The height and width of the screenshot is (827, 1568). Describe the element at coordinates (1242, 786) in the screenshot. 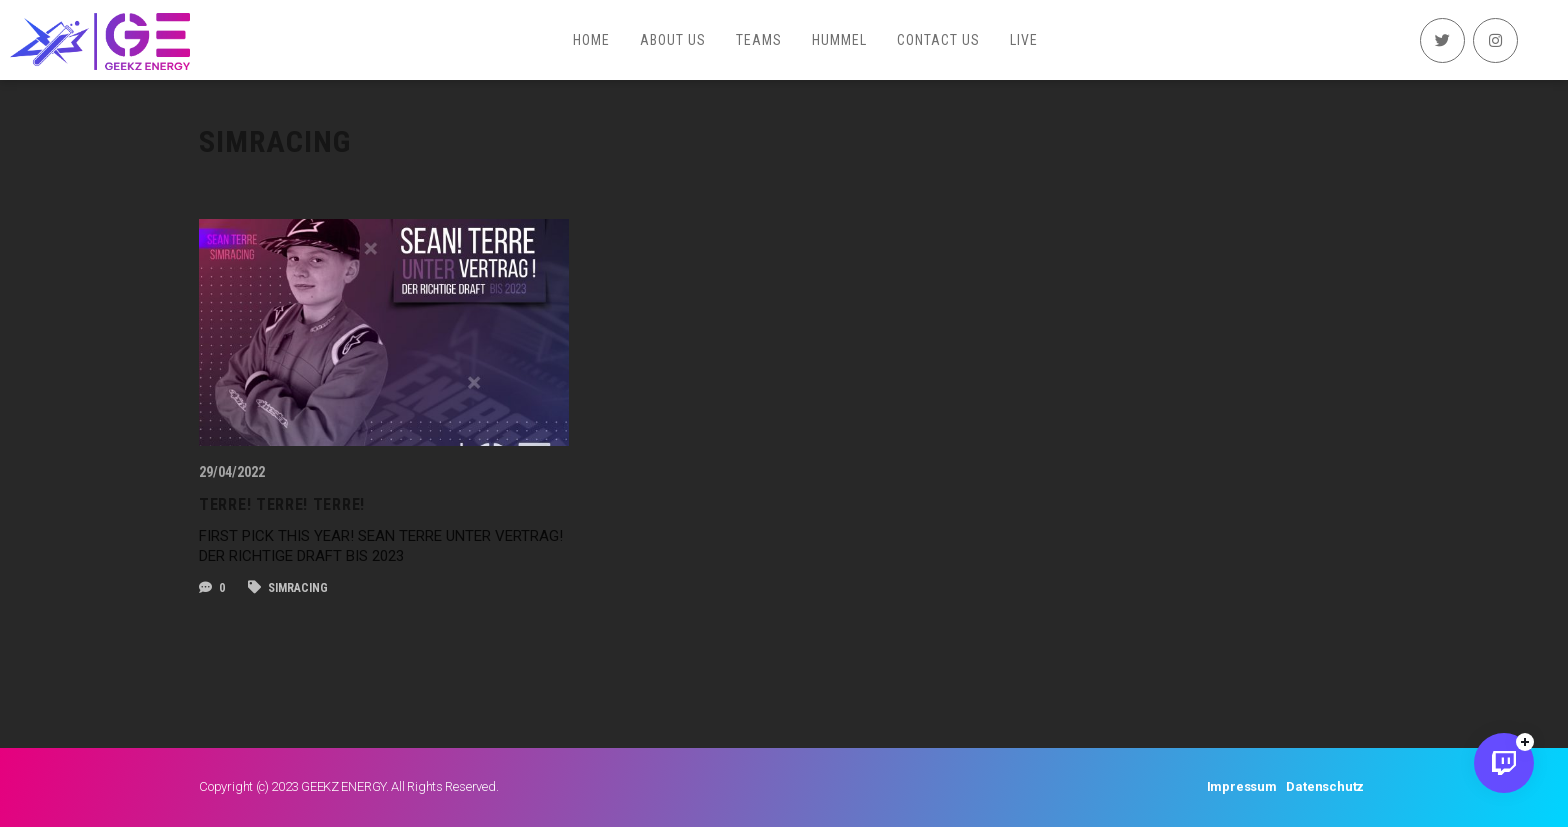

I see `Impressum` at that location.